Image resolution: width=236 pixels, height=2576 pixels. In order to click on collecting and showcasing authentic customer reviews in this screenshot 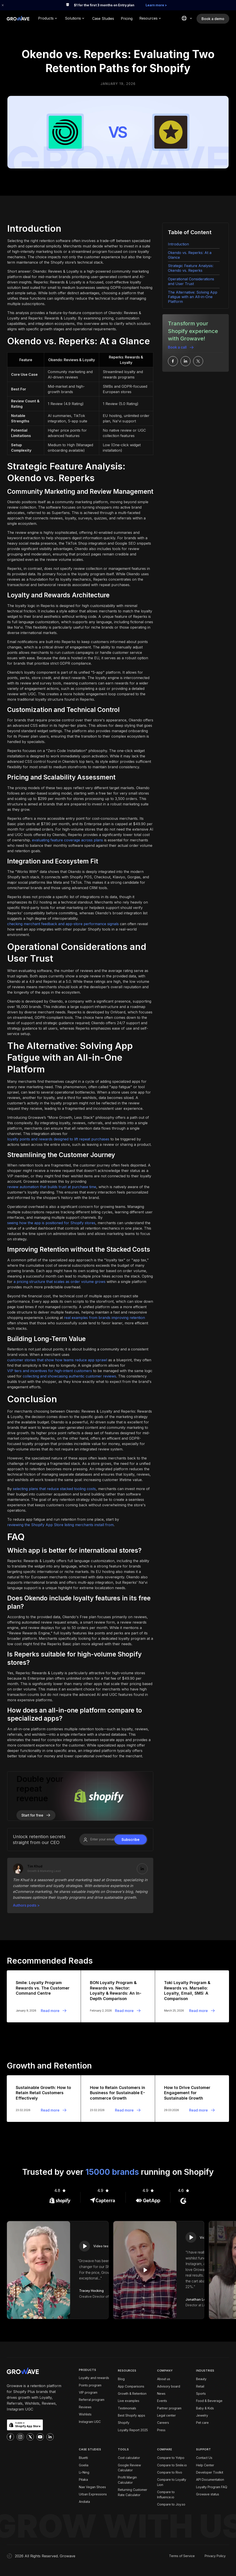, I will do `click(69, 1376)`.